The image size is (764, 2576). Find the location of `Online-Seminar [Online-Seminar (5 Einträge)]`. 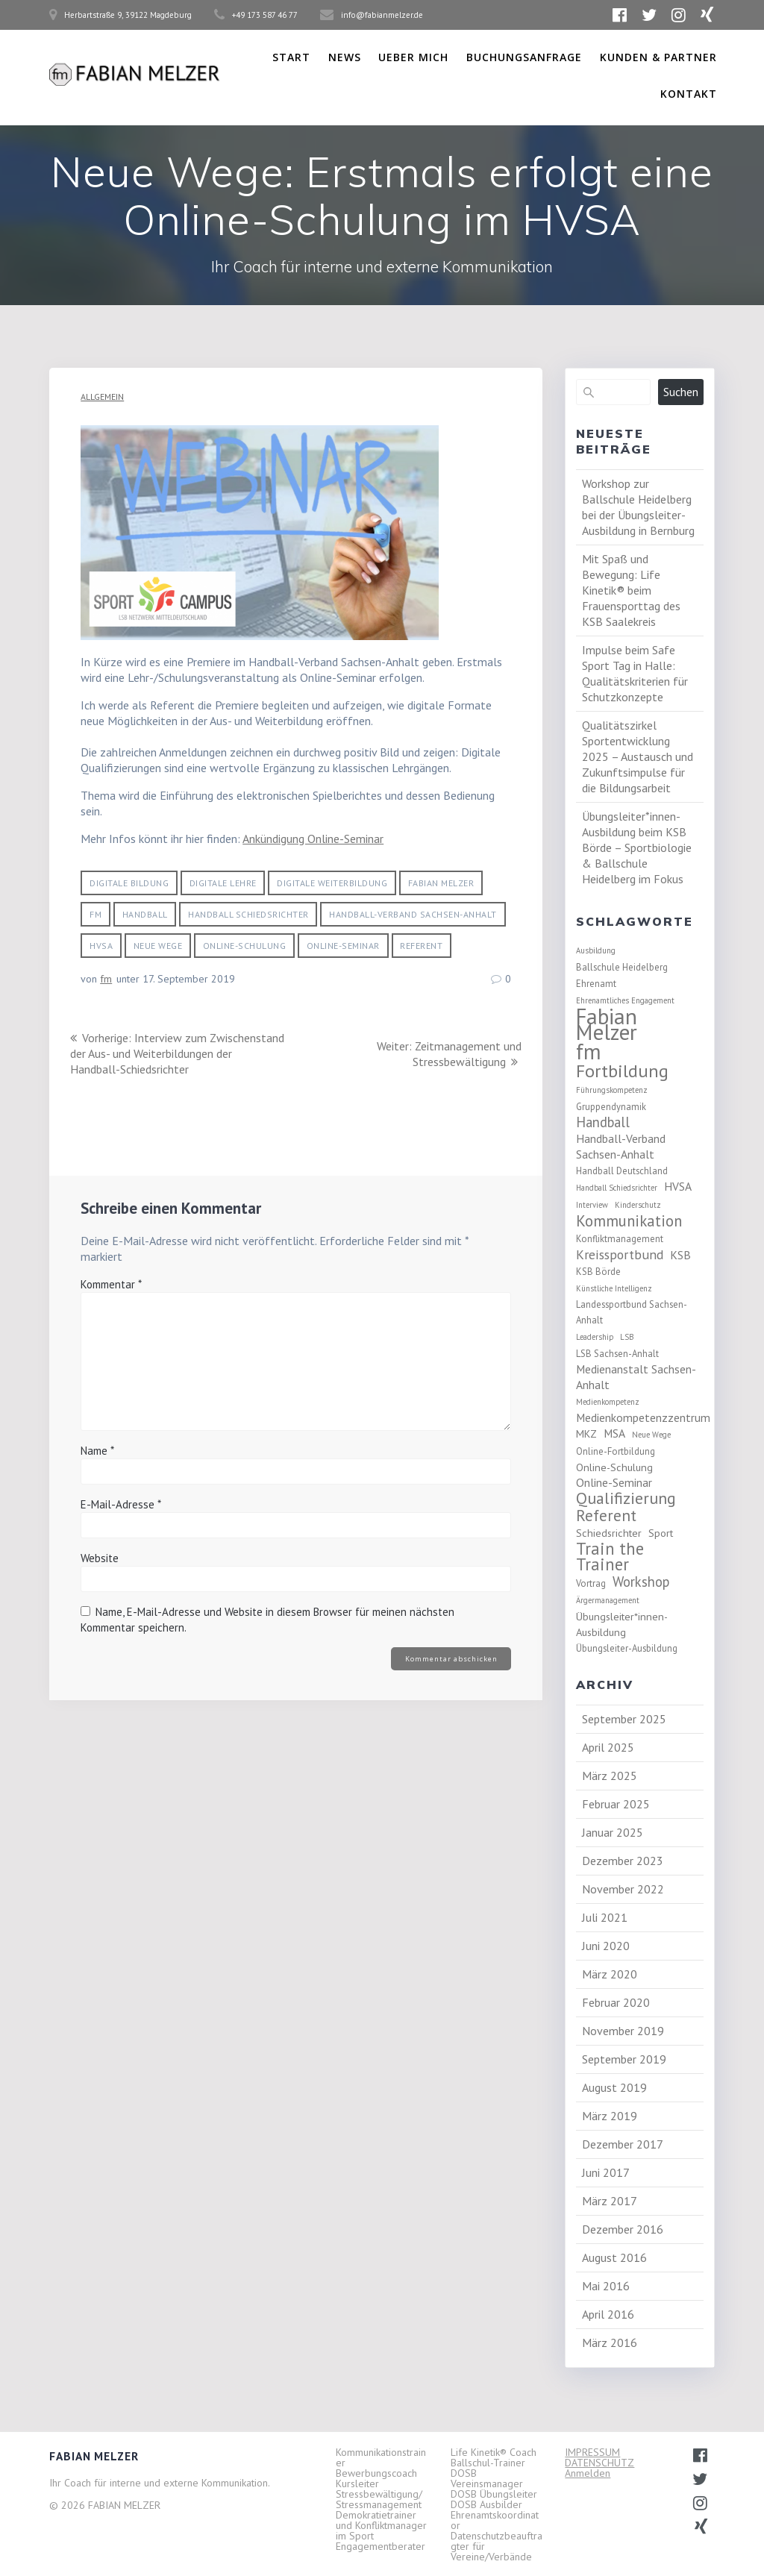

Online-Seminar [Online-Seminar (5 Einträge)] is located at coordinates (614, 1482).